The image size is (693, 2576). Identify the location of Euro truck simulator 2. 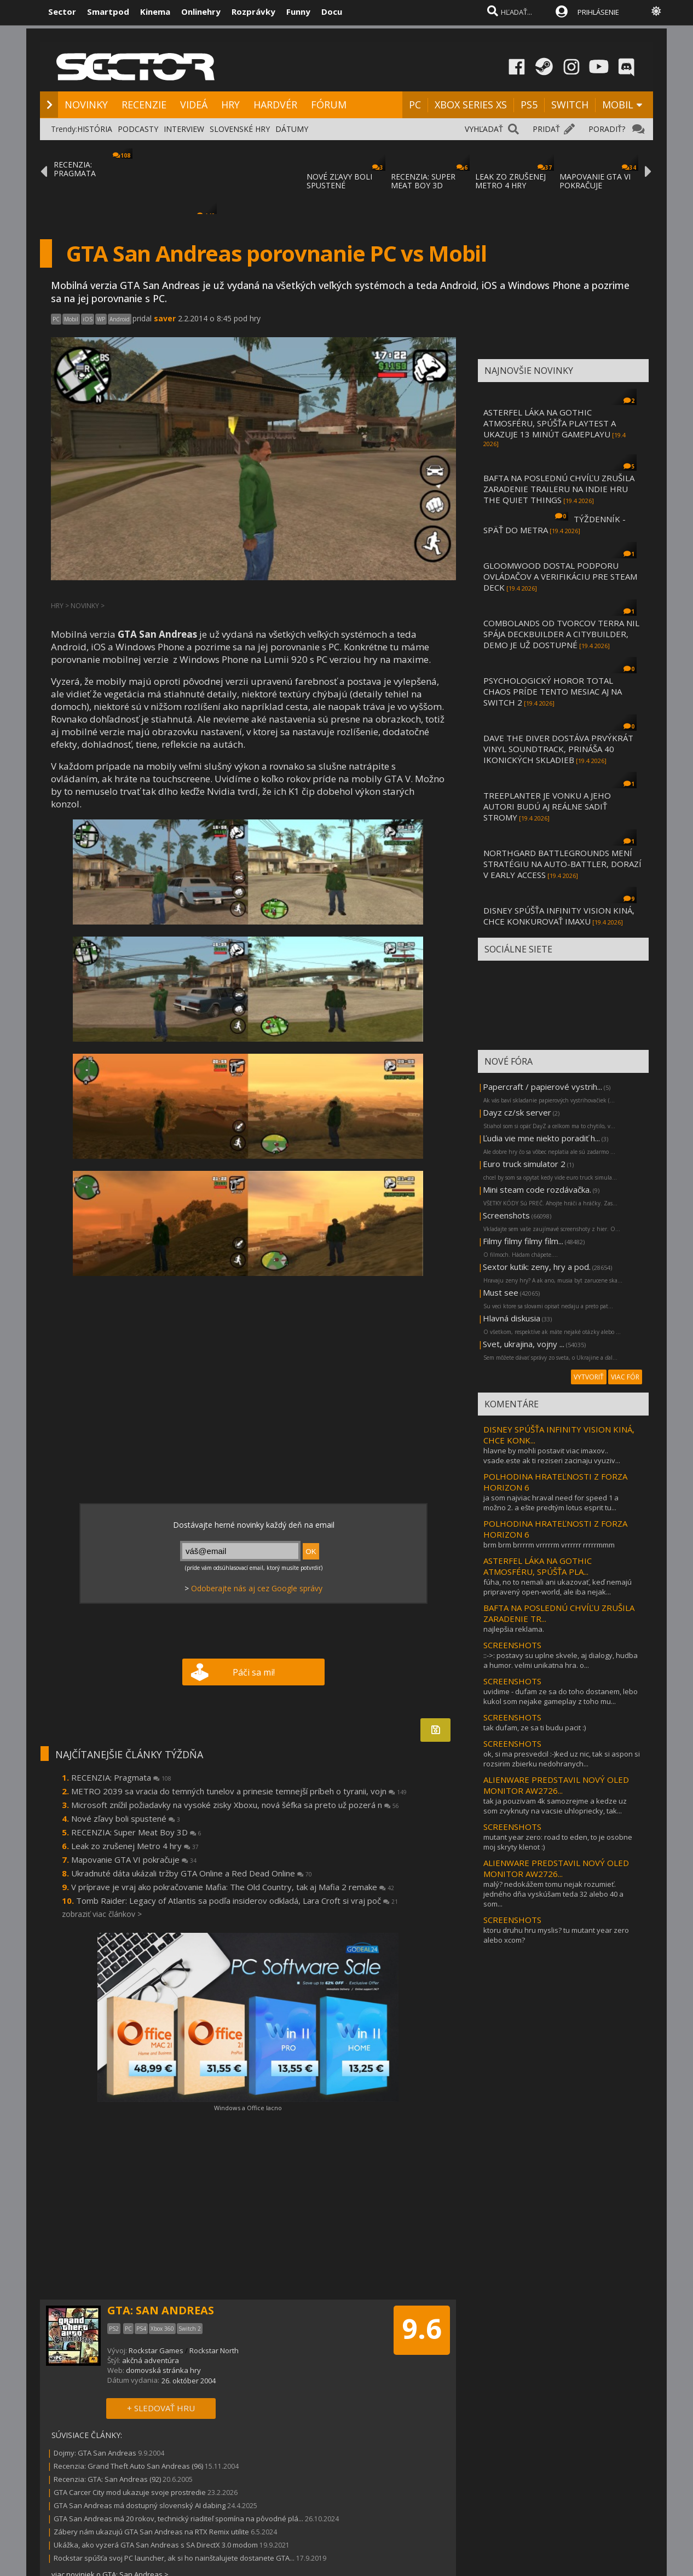
(524, 1163).